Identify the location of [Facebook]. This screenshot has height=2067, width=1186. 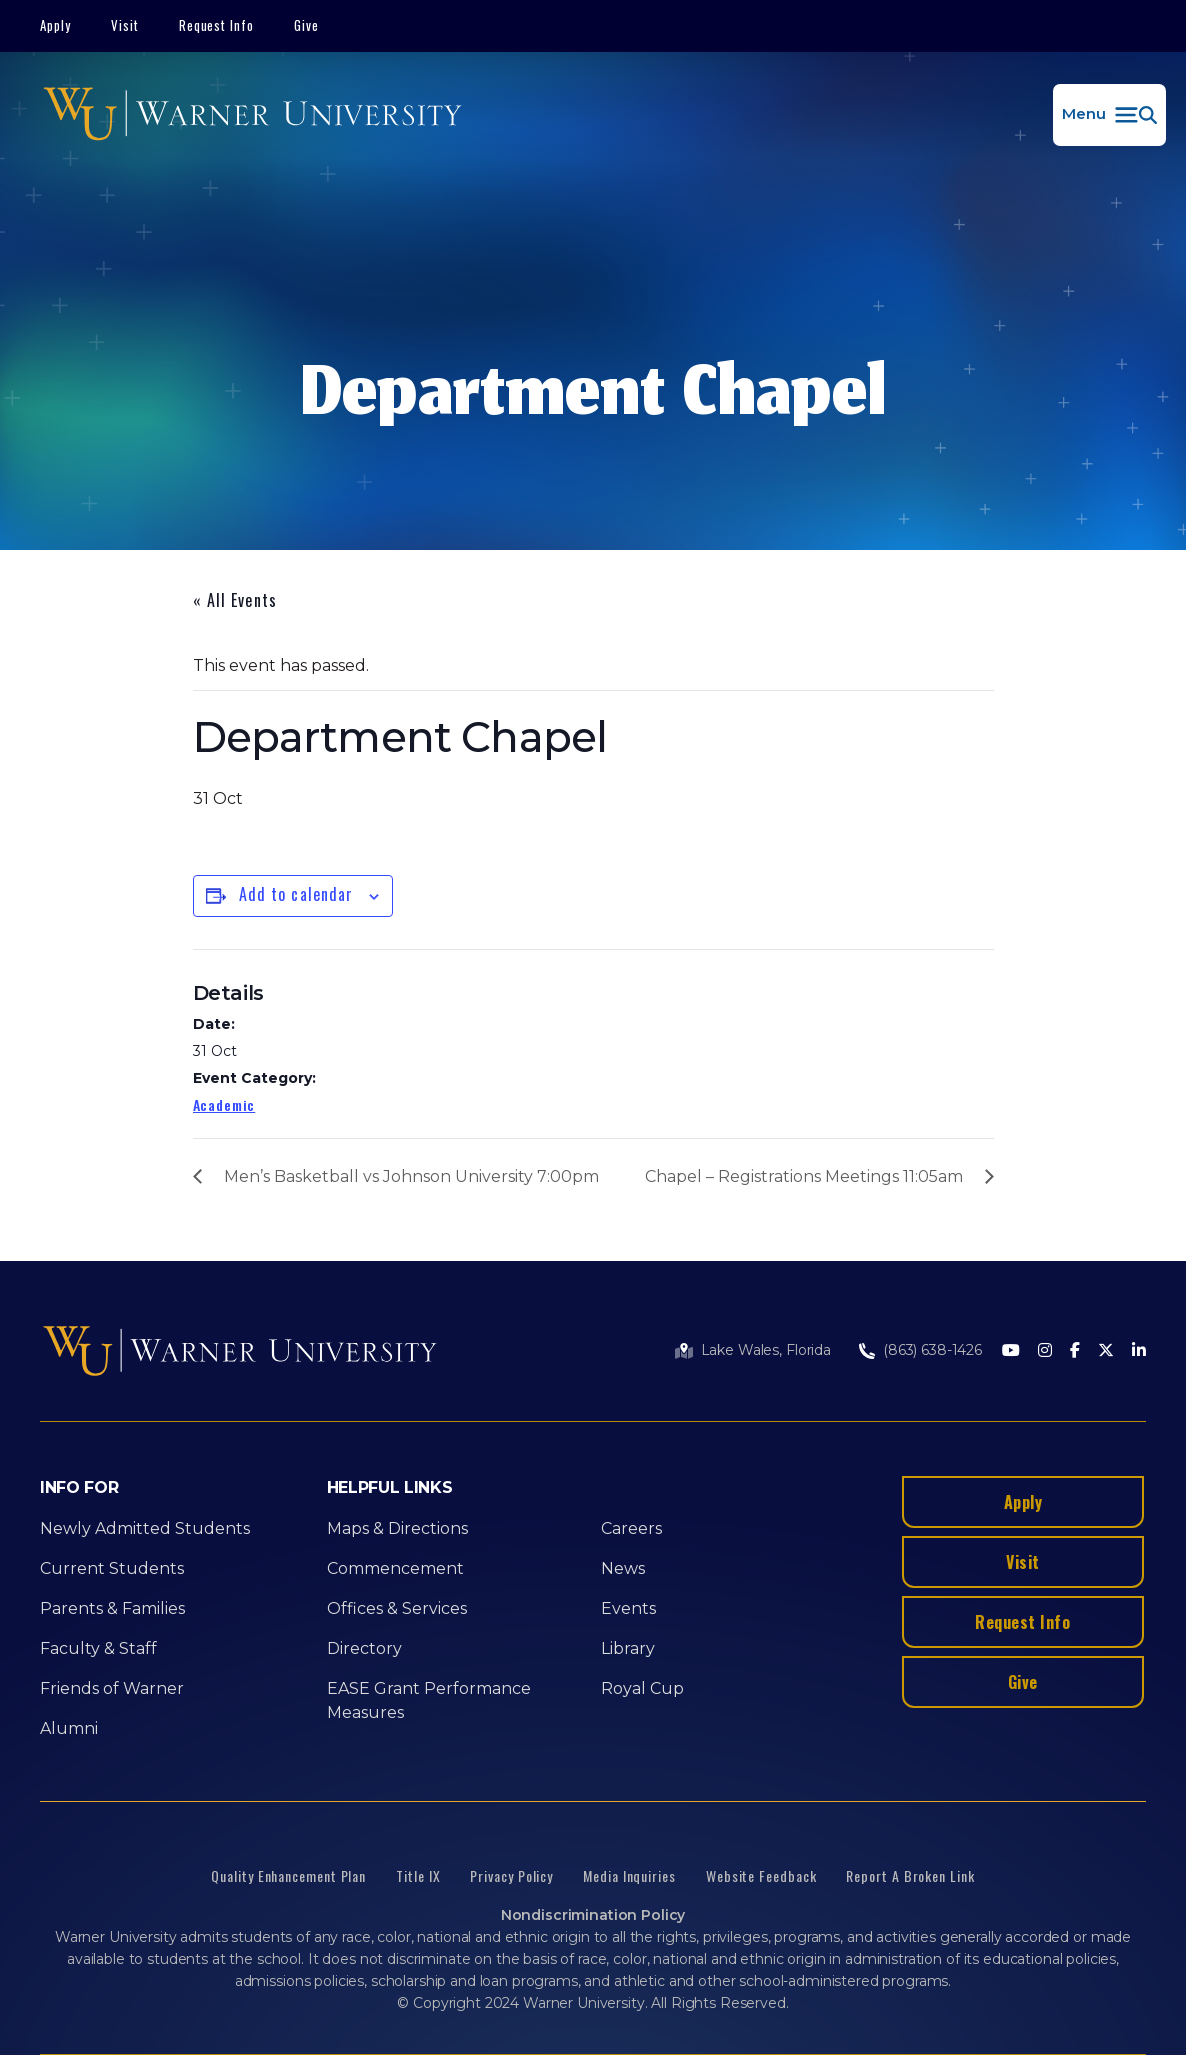
(1075, 1351).